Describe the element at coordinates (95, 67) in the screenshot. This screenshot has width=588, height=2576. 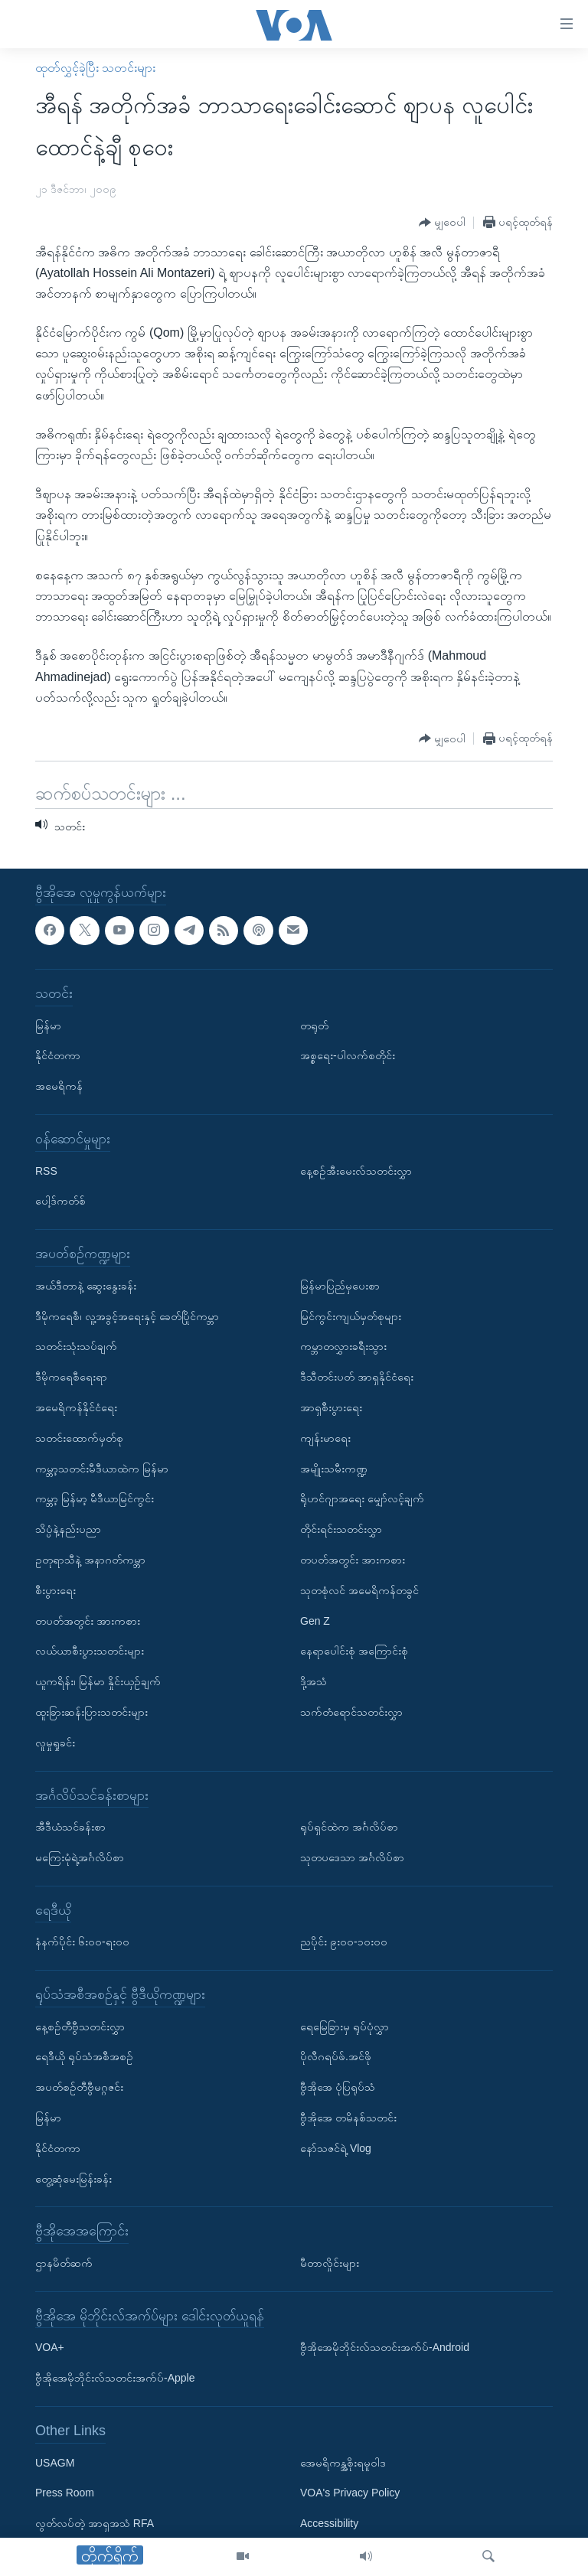
I see `ထုတ်လွှင့်ခဲ့ပြီး သတင်းများ` at that location.